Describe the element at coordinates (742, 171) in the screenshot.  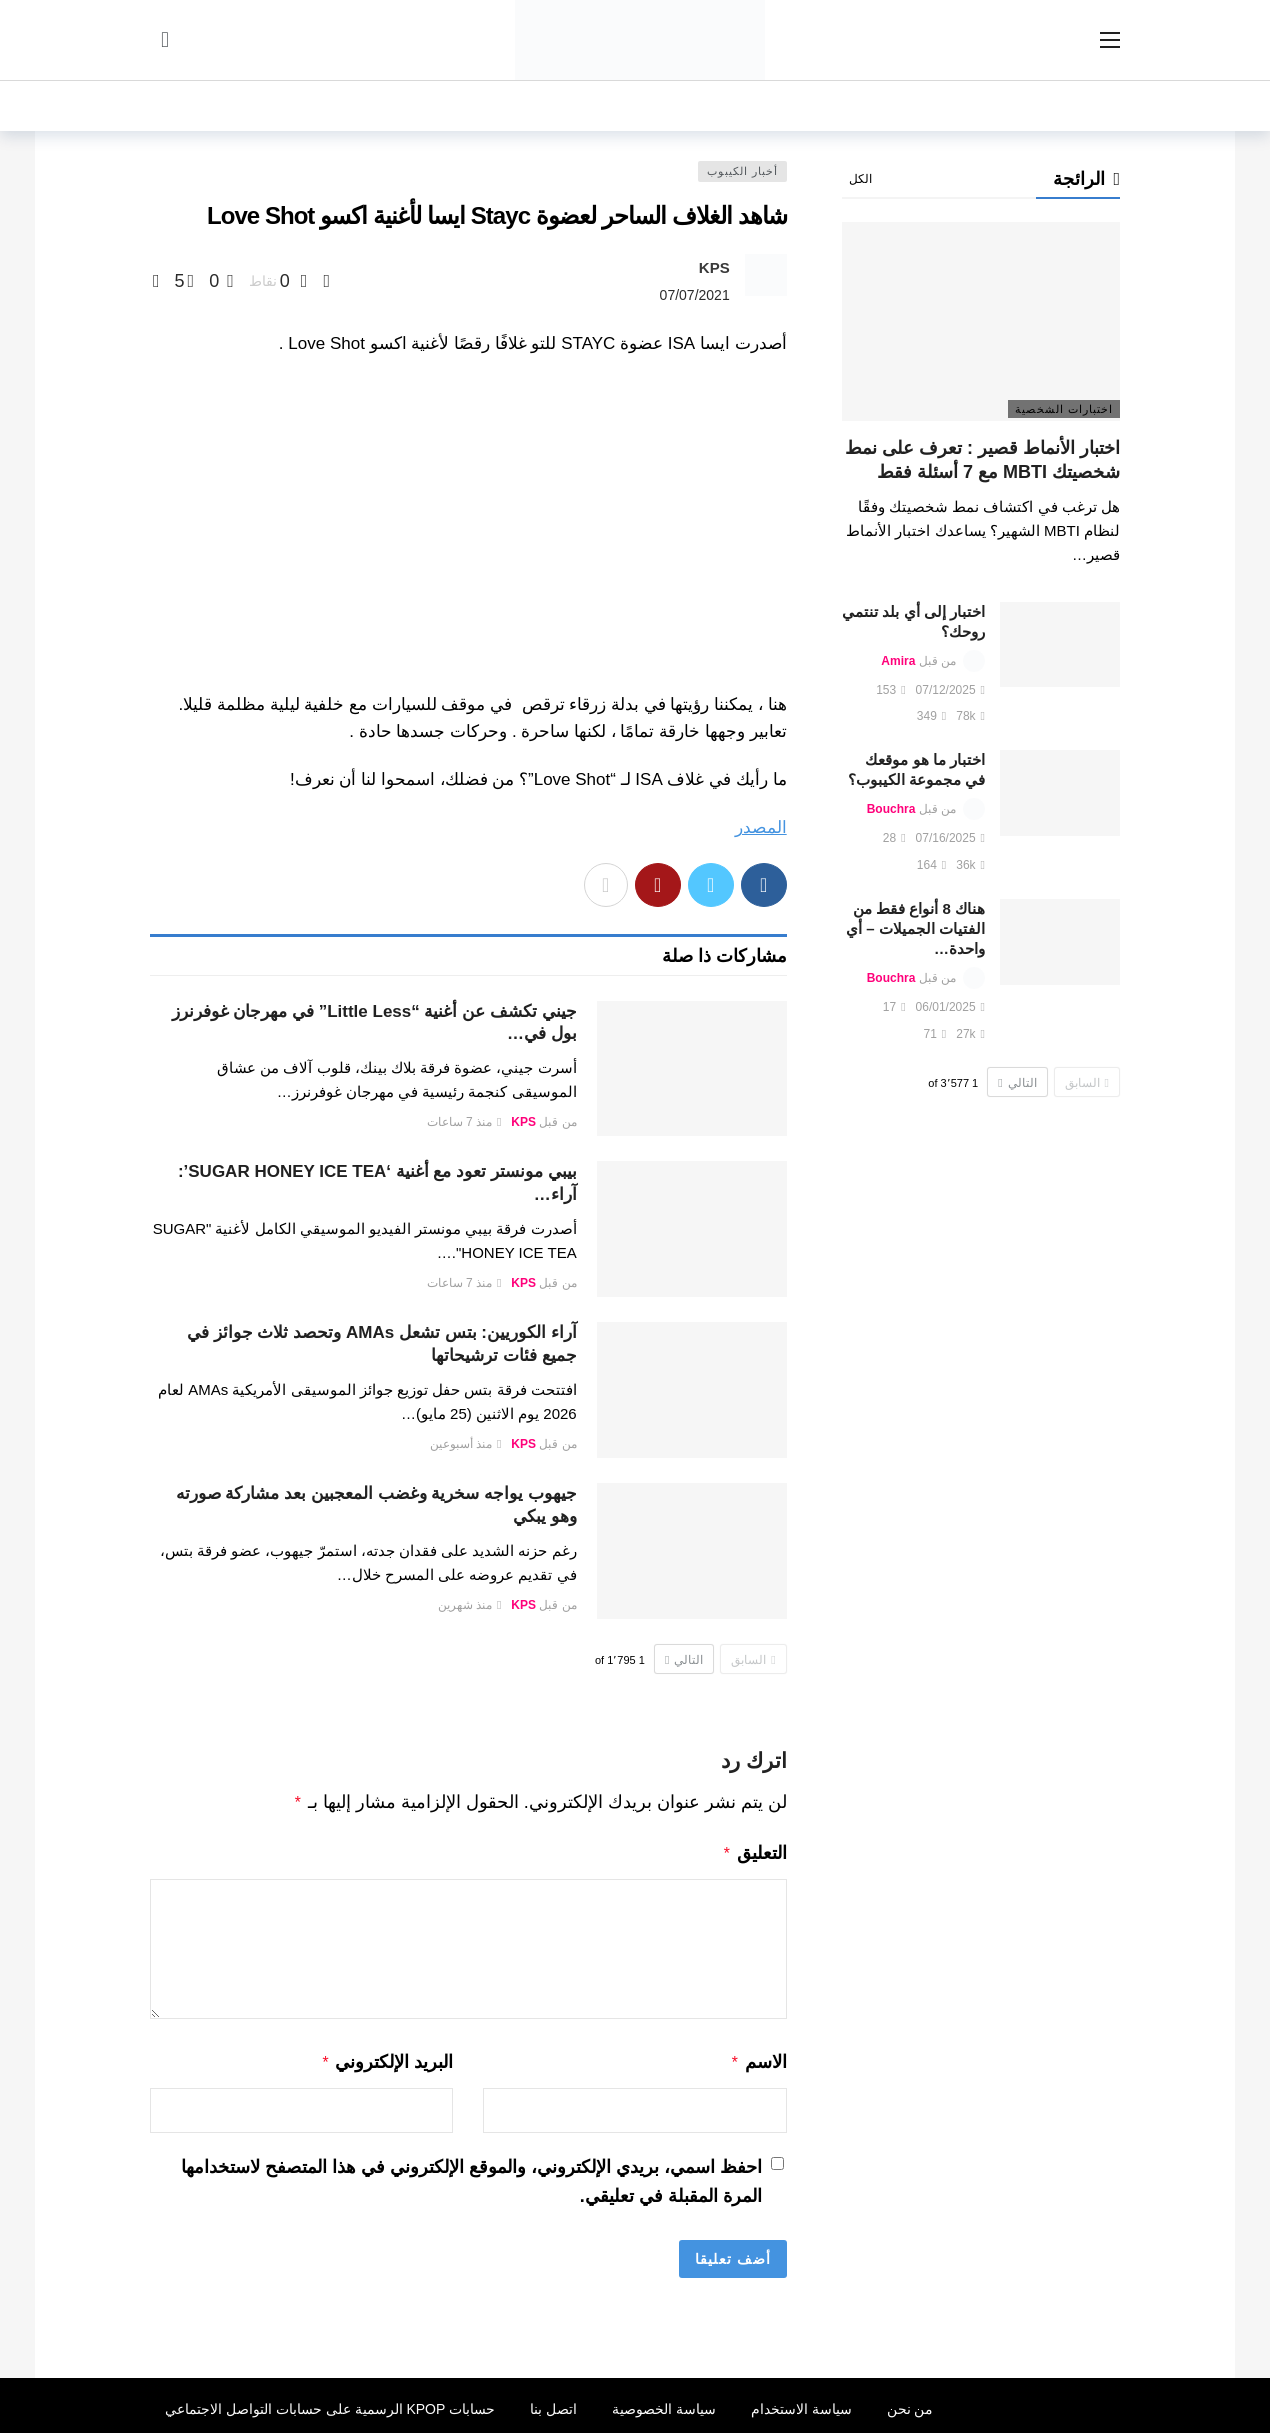
I see `أخبار الكيبوب` at that location.